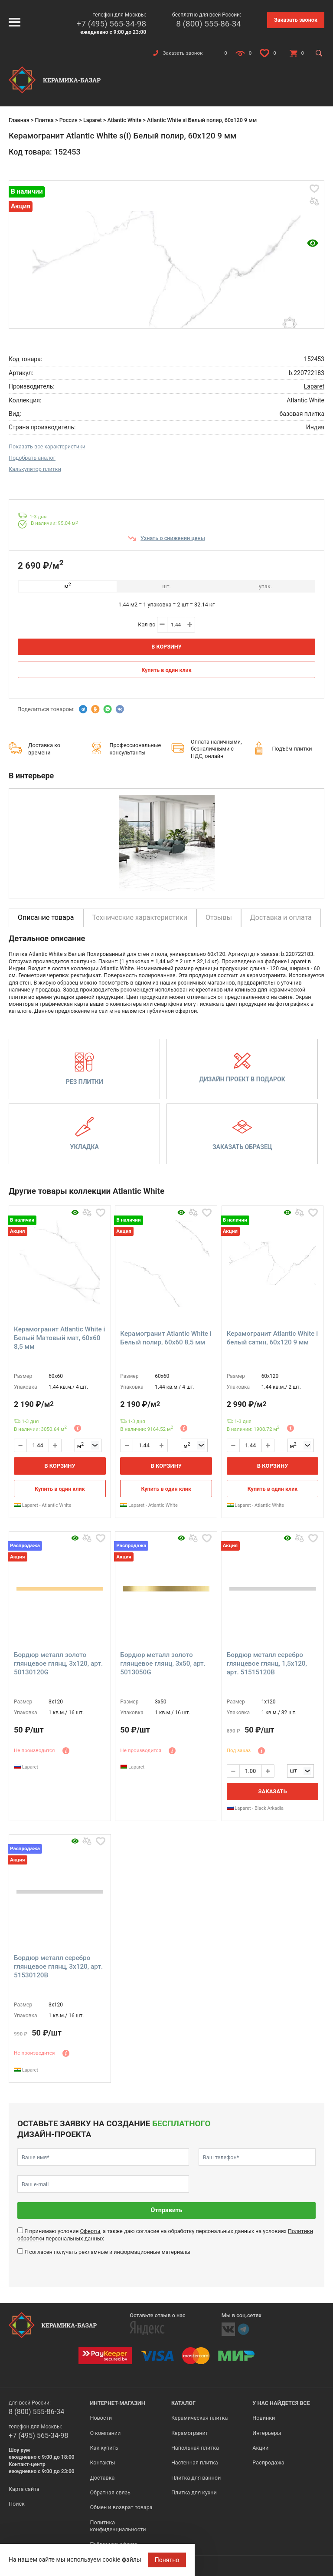  I want to click on Laparet - Black Arkadia, so click(255, 1808).